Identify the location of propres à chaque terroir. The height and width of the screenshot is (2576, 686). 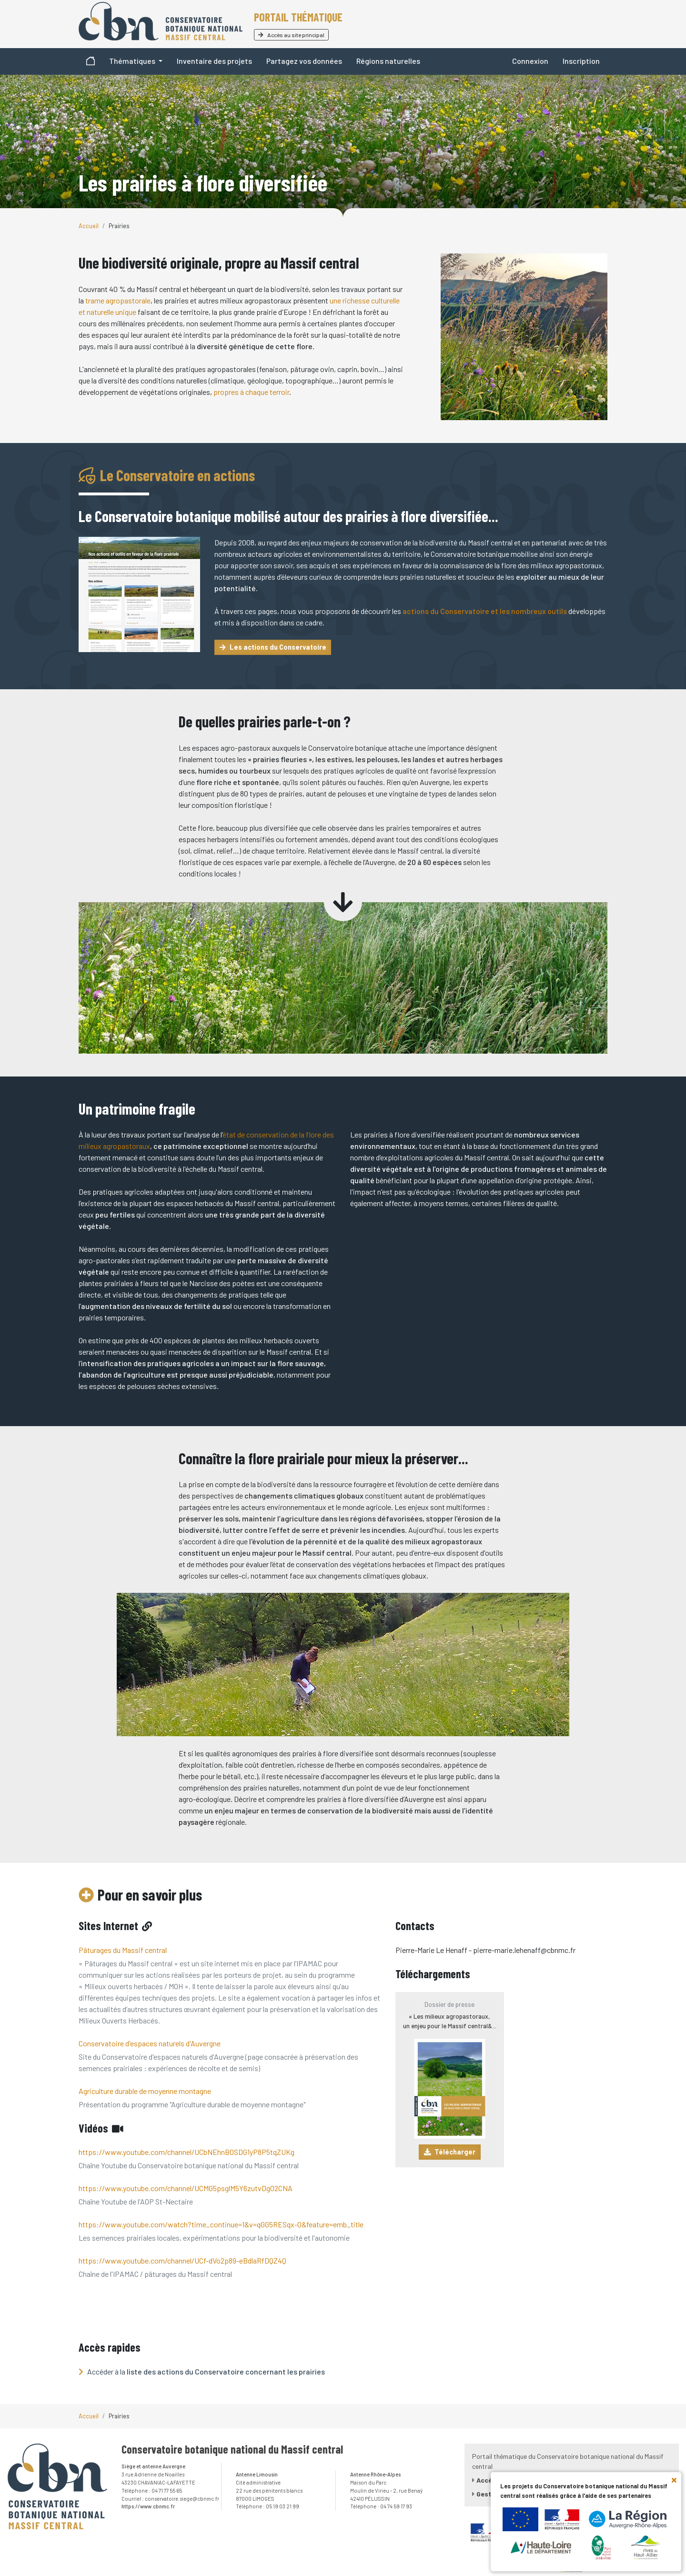
(251, 391).